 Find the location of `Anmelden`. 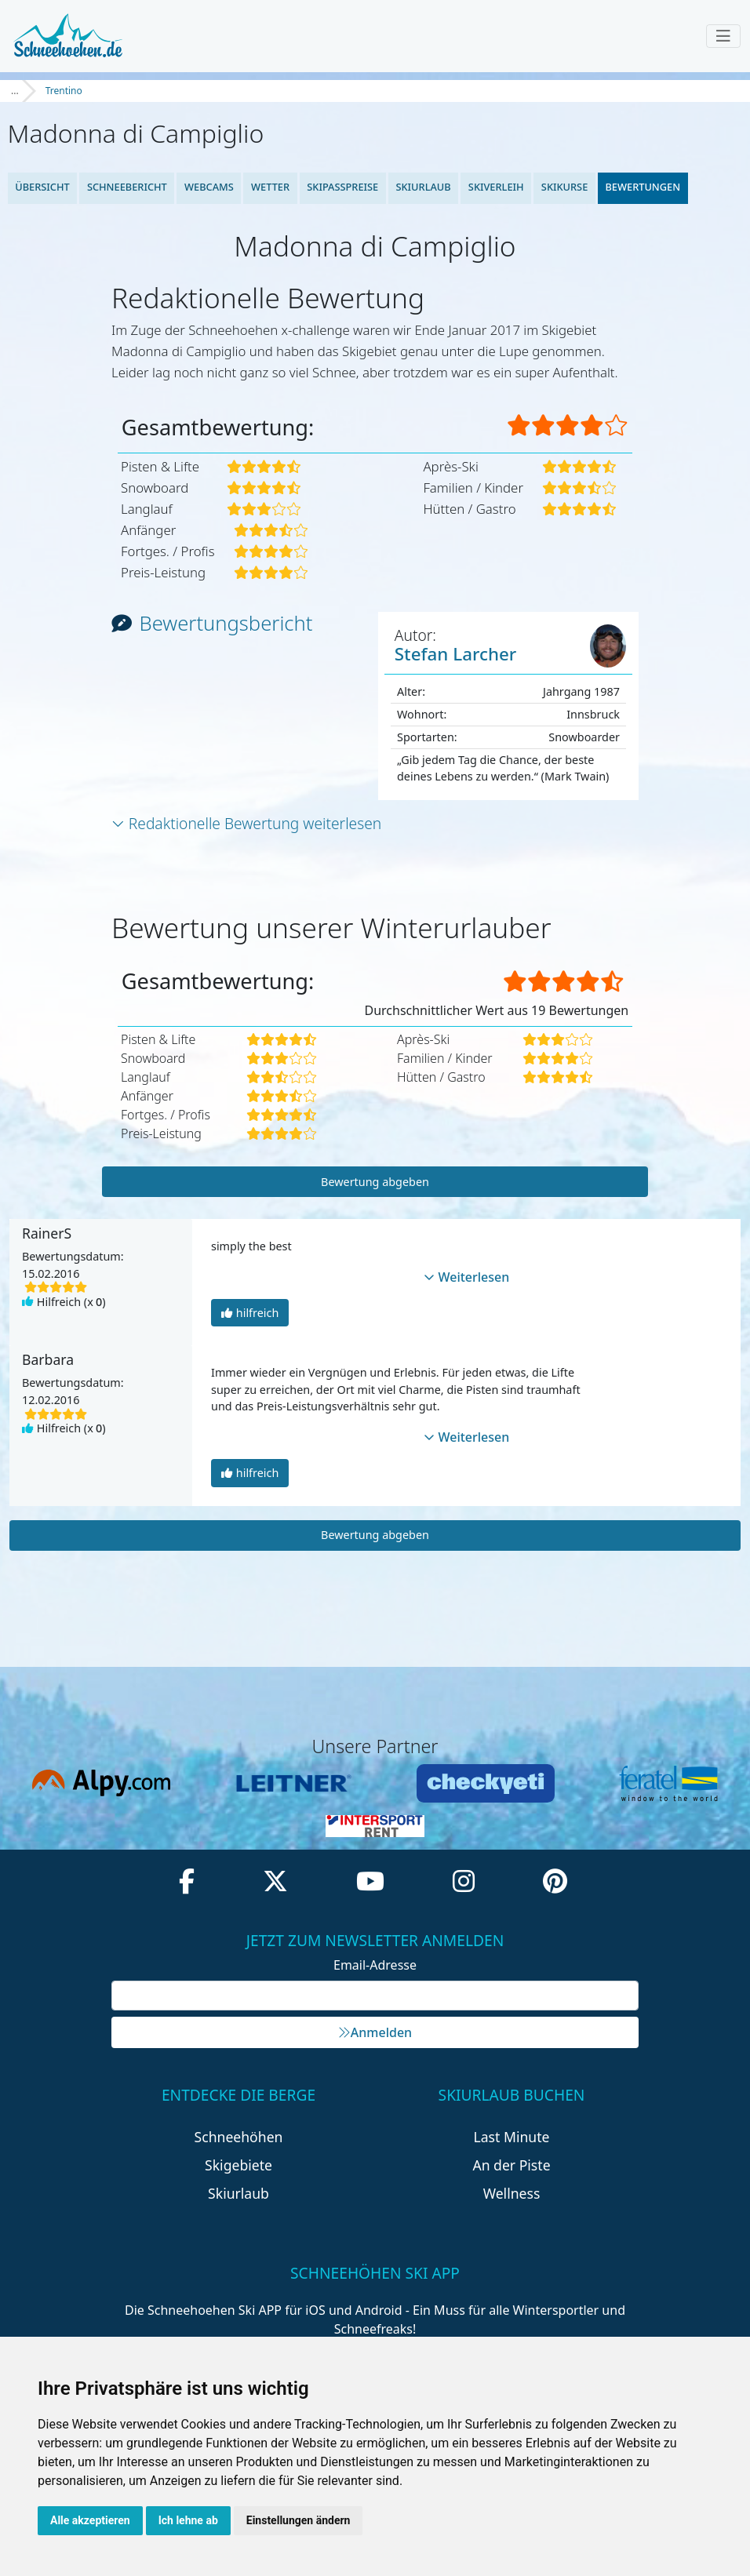

Anmelden is located at coordinates (375, 2032).